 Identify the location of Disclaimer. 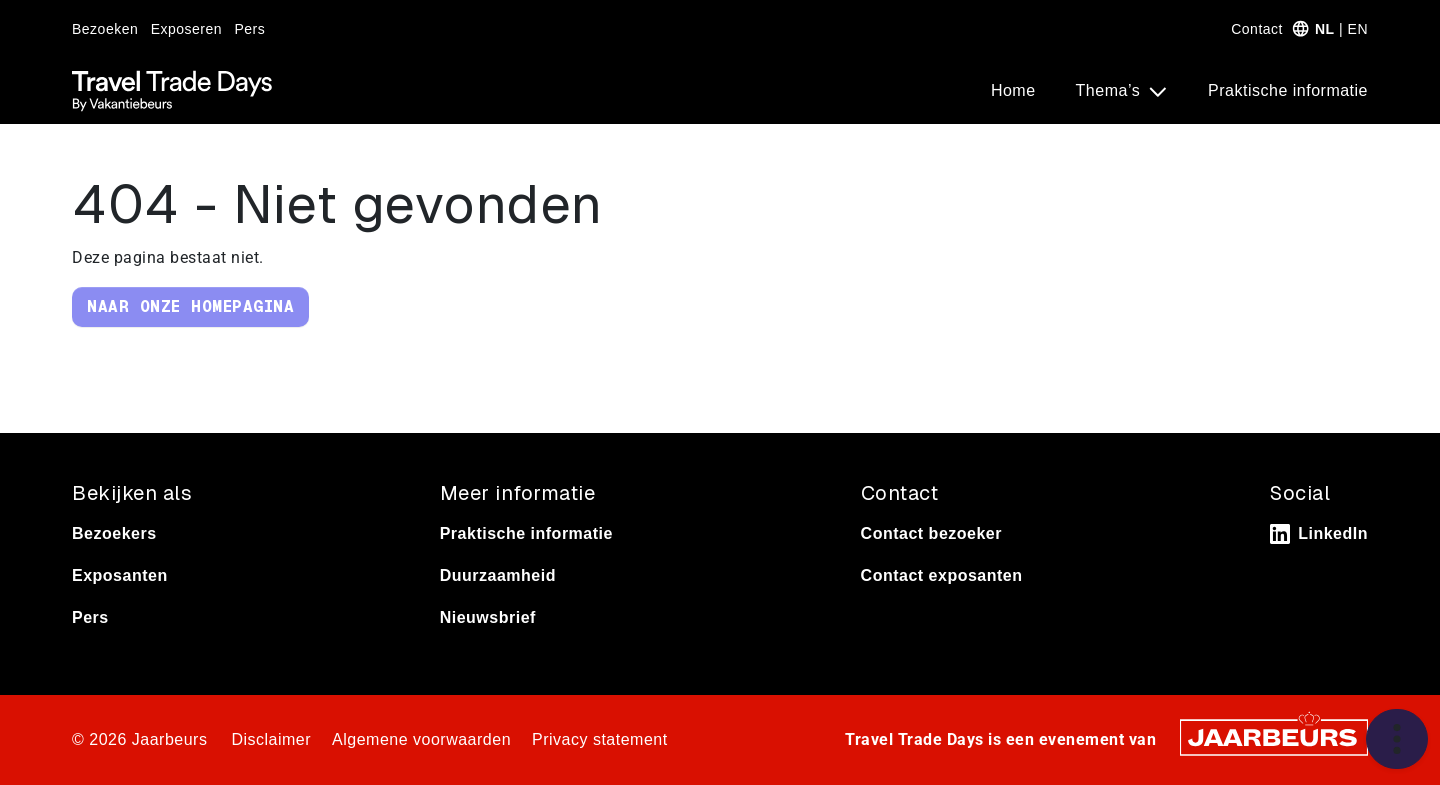
(271, 739).